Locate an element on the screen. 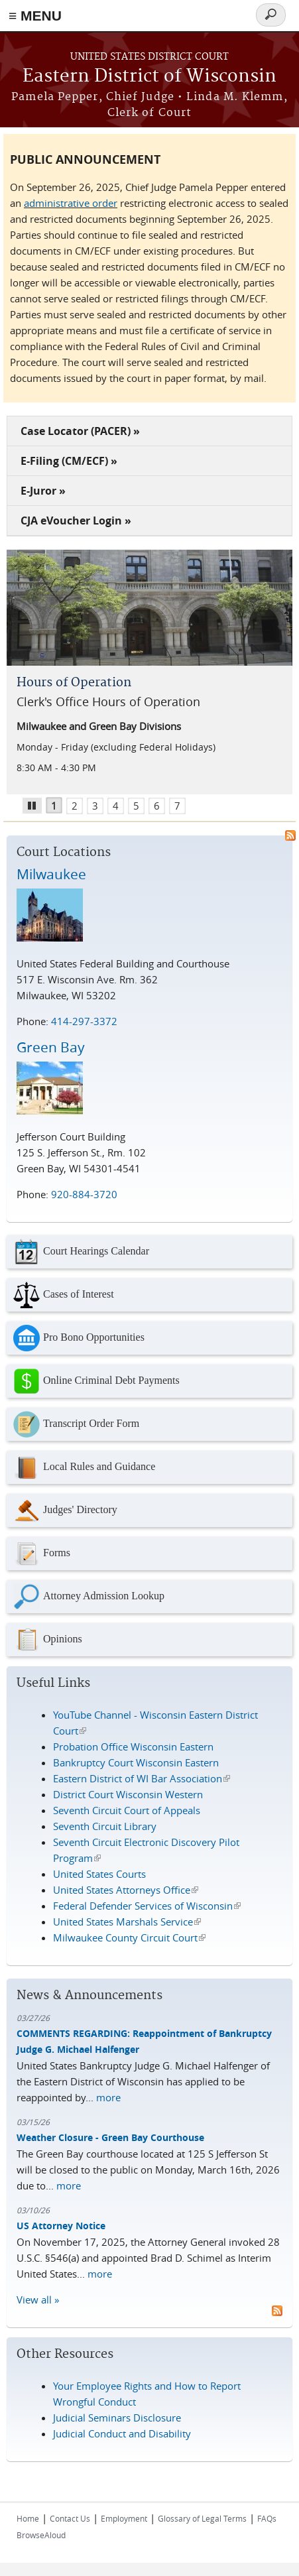 This screenshot has height=2576, width=299. Court Hearings Calendar is located at coordinates (81, 1252).